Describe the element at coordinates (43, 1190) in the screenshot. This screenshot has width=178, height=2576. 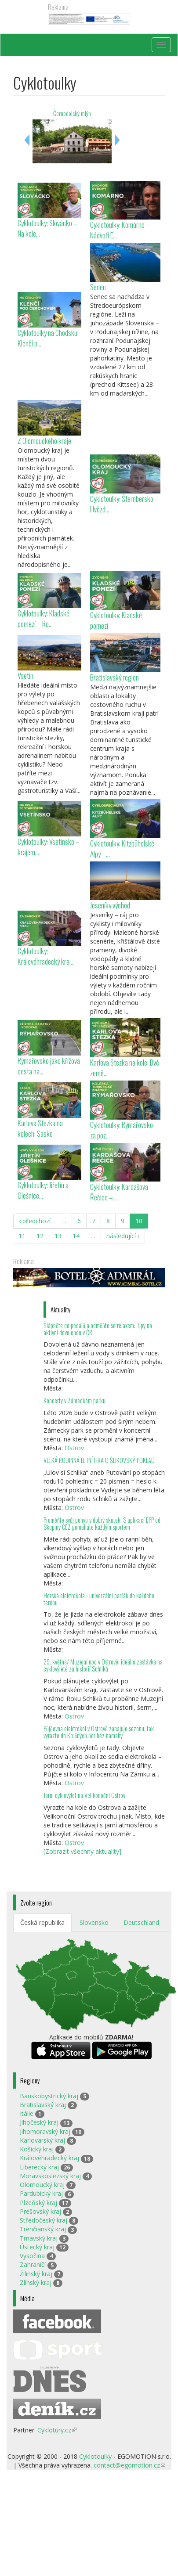
I see `Cyklotoulky: Jiřetín a Olešnice...` at that location.